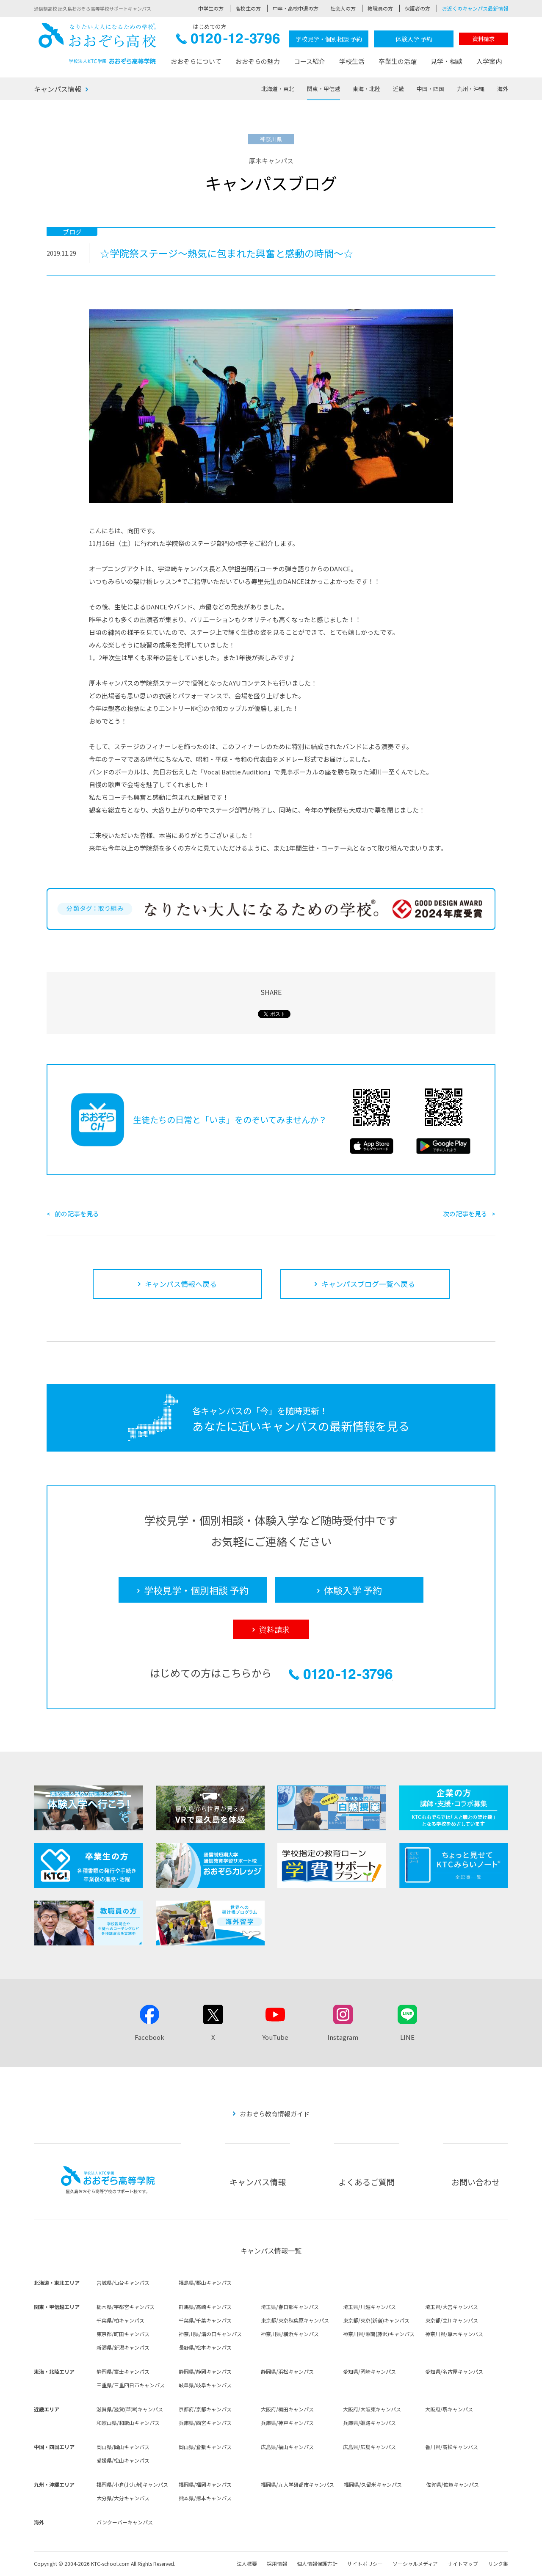 The width and height of the screenshot is (542, 2576). What do you see at coordinates (413, 39) in the screenshot?
I see `体験入学 予約` at bounding box center [413, 39].